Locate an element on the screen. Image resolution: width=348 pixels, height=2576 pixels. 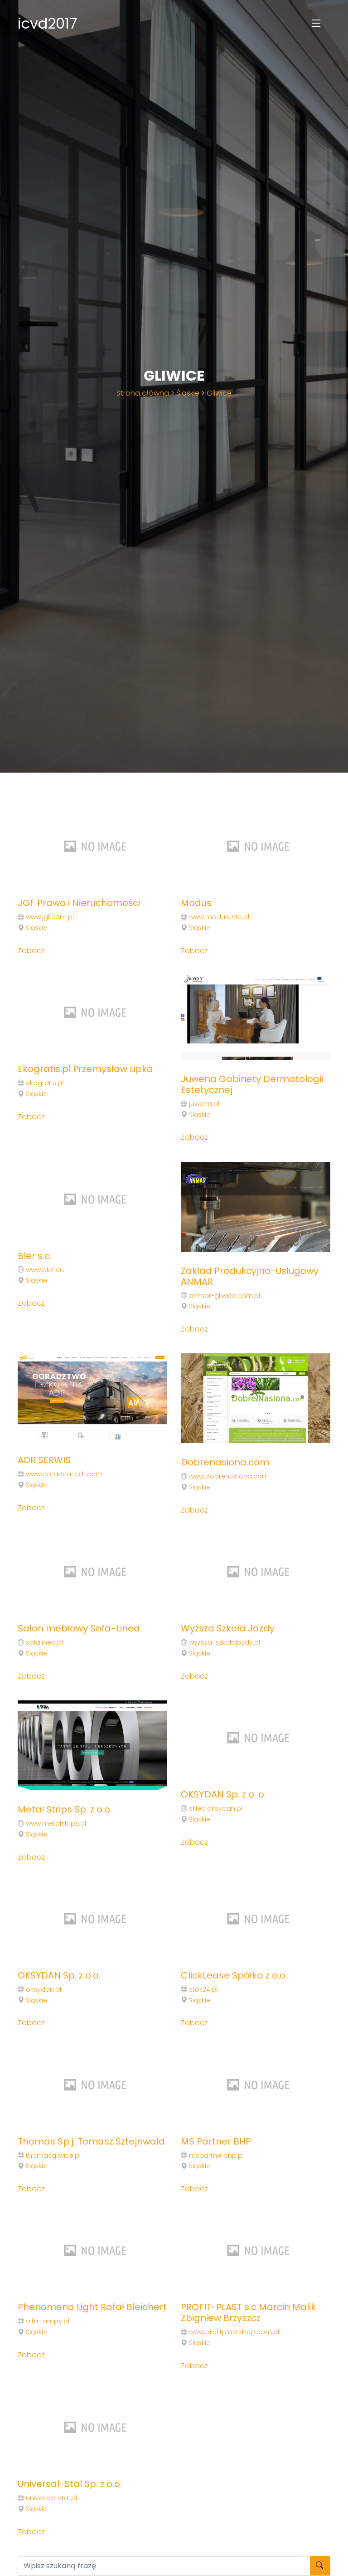
www.jgf.com.pl is located at coordinates (50, 916).